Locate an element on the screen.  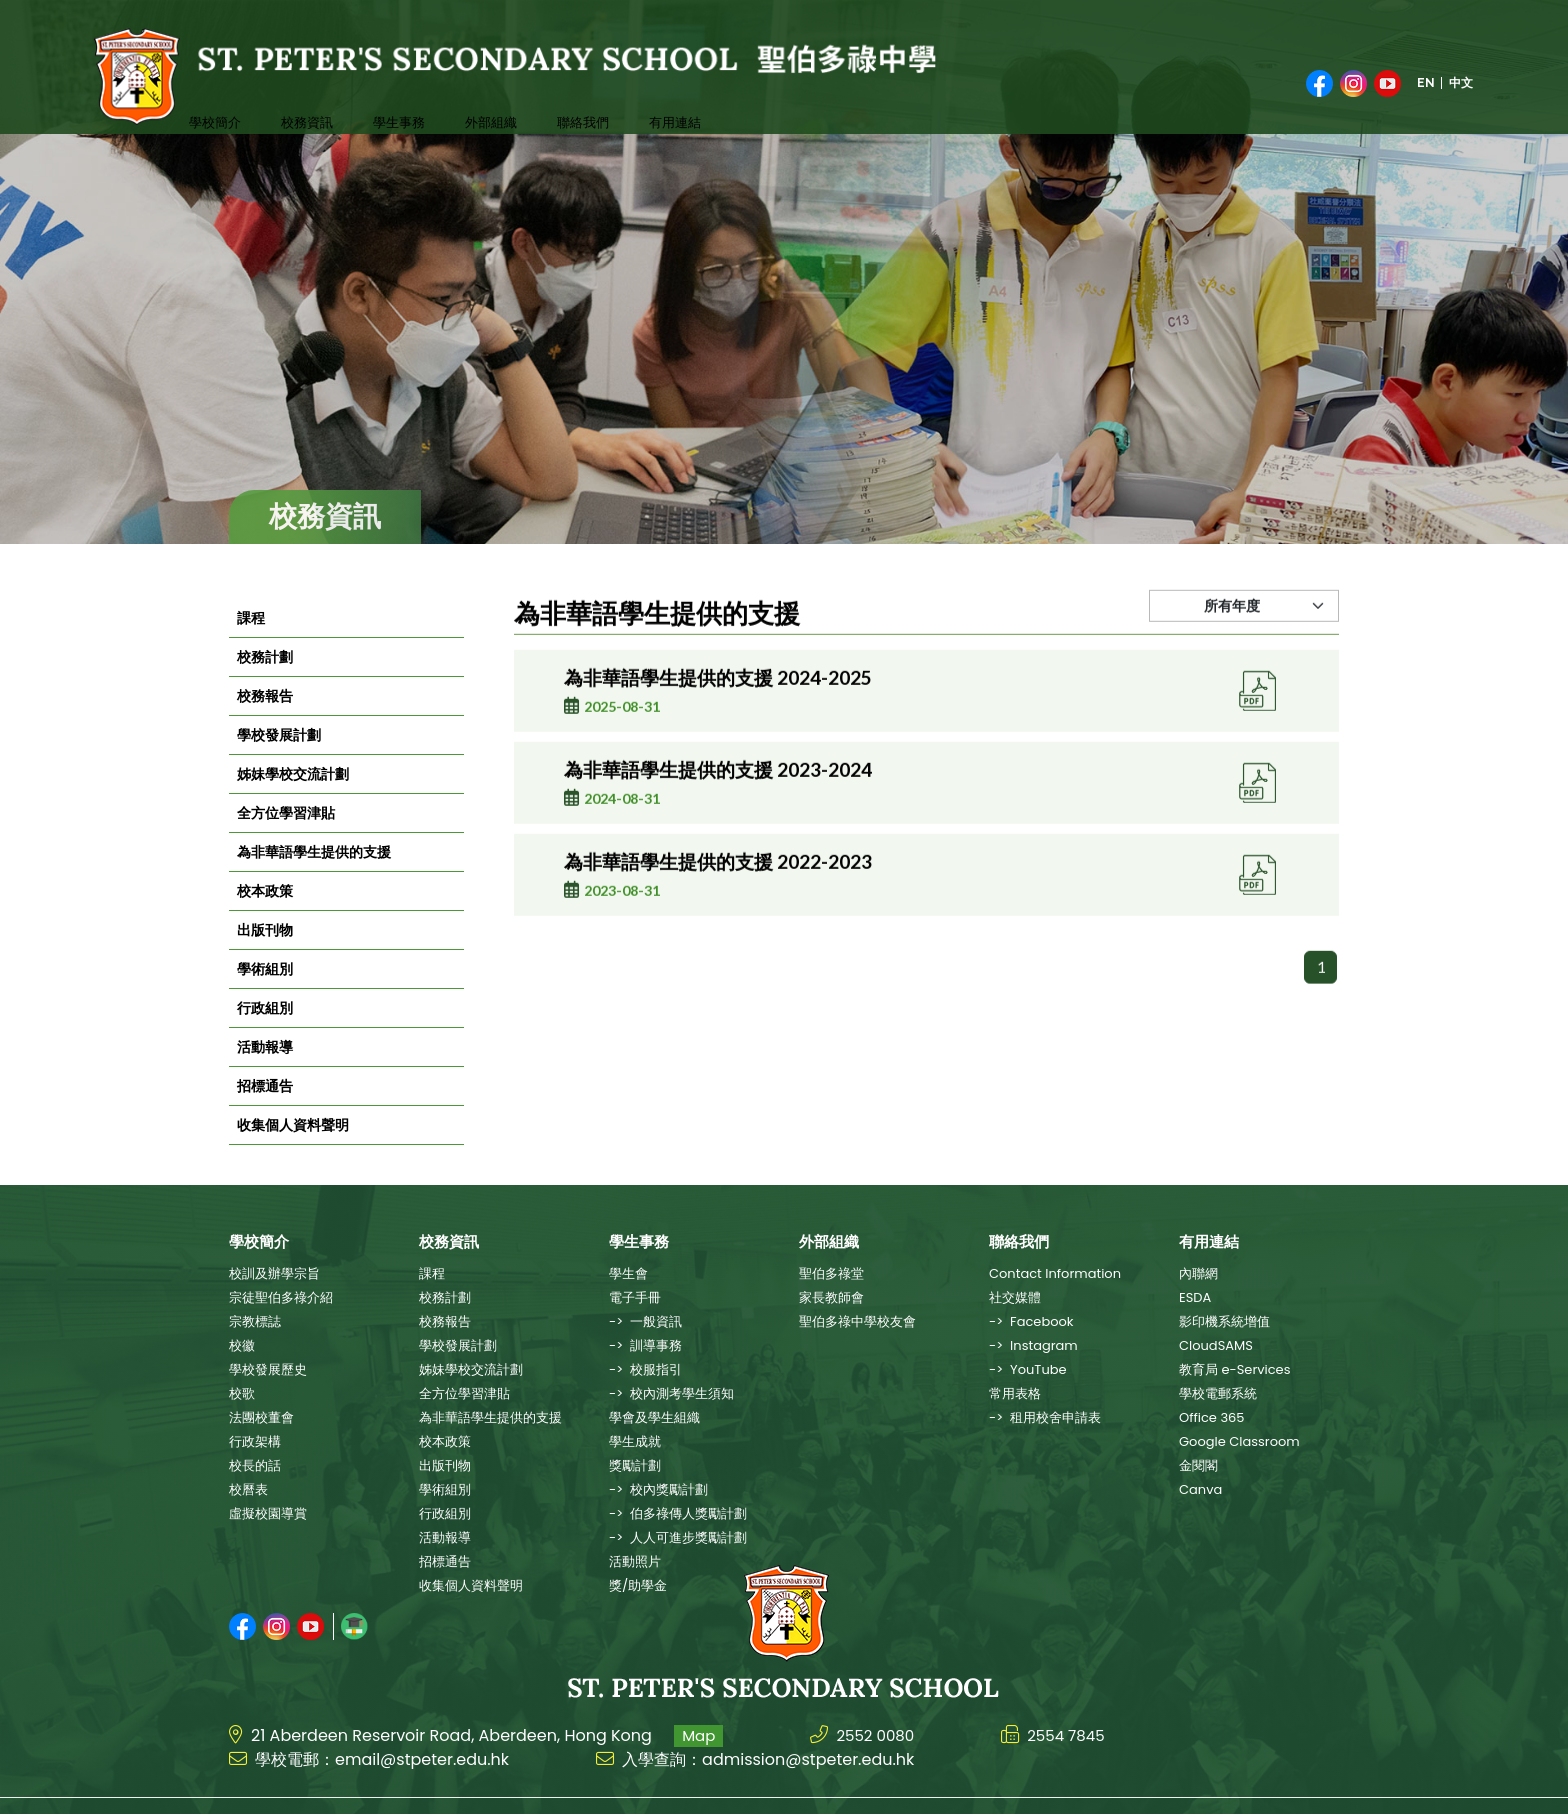
學生成就 is located at coordinates (635, 1441).